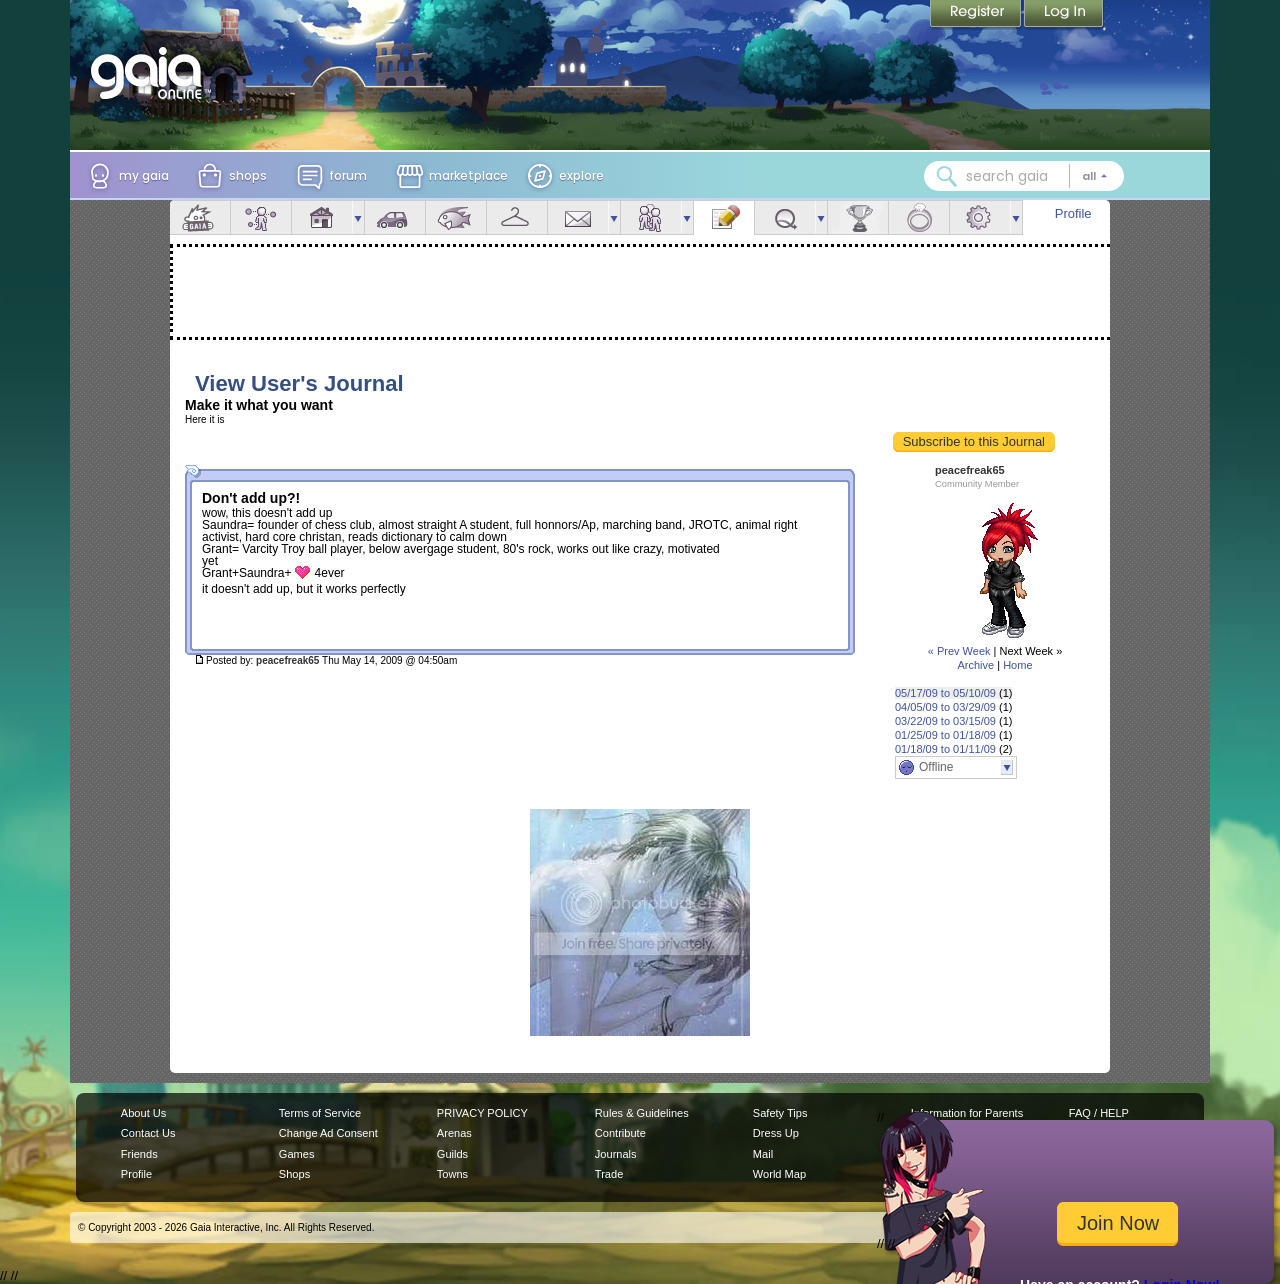 The image size is (1280, 1284). What do you see at coordinates (294, 1174) in the screenshot?
I see `Shops` at bounding box center [294, 1174].